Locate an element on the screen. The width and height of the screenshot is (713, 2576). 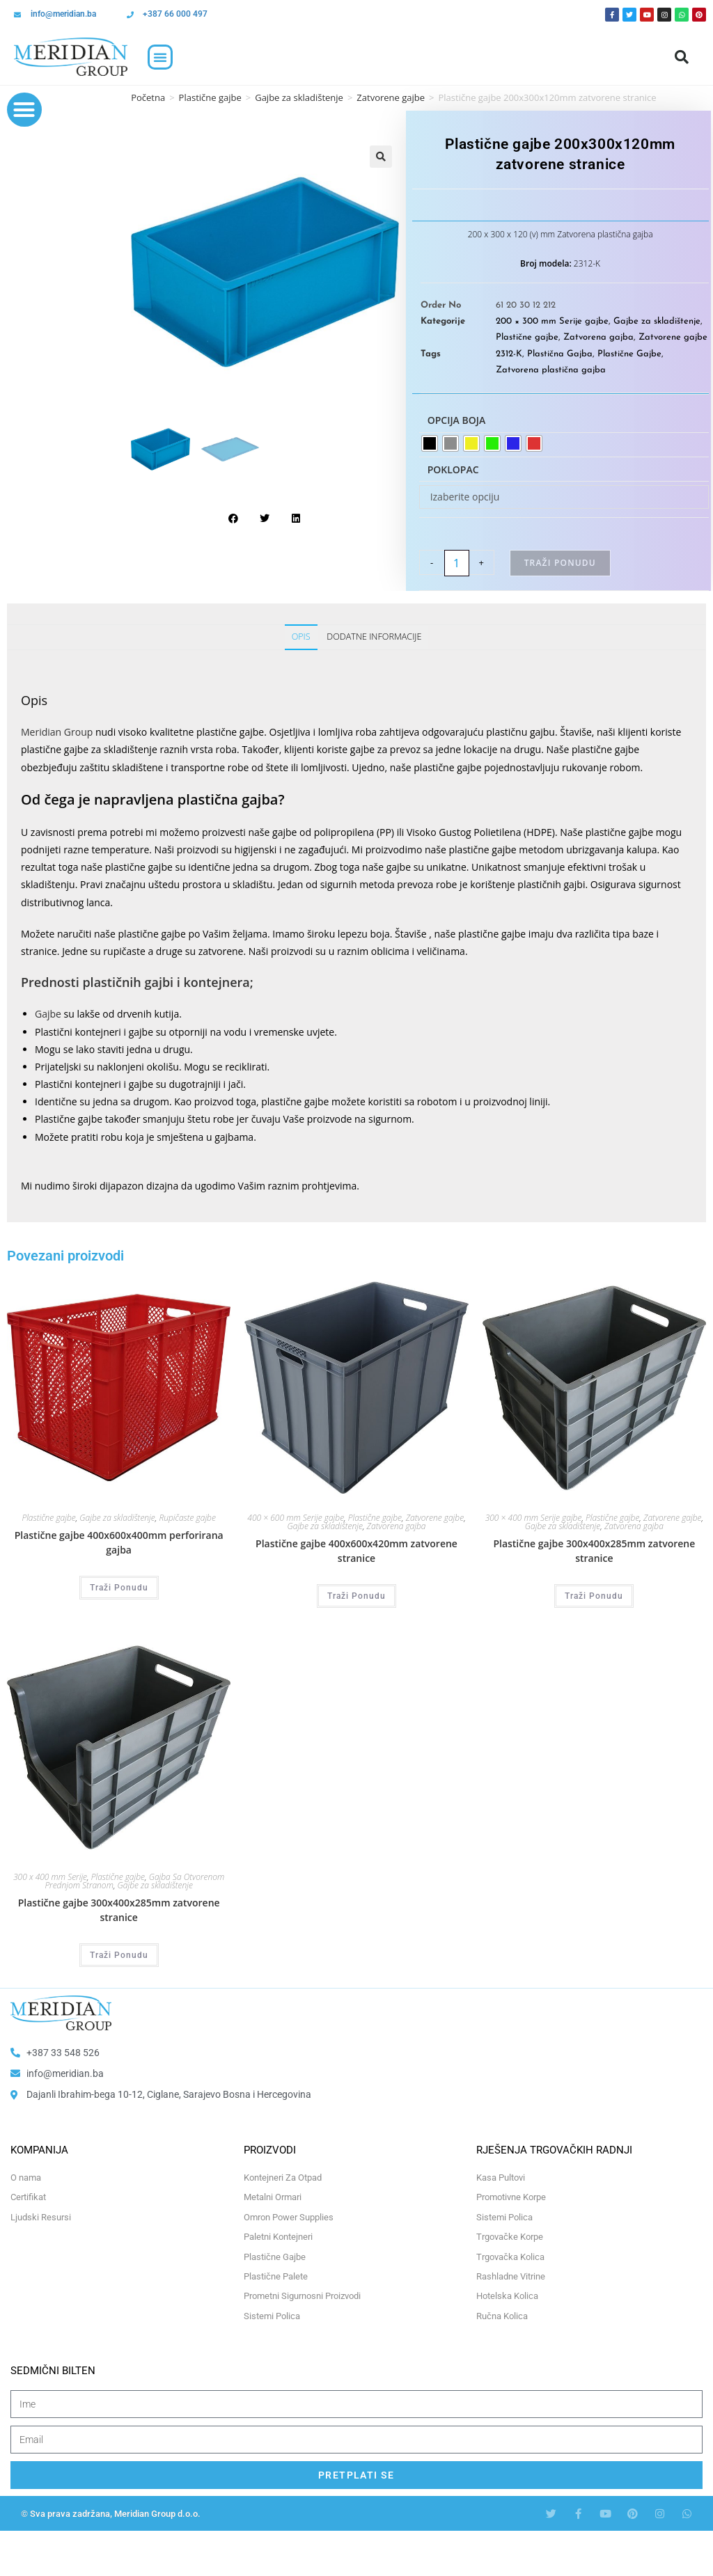
Plastične gajbe 400x600x420mm zatvorene stranice is located at coordinates (356, 1551).